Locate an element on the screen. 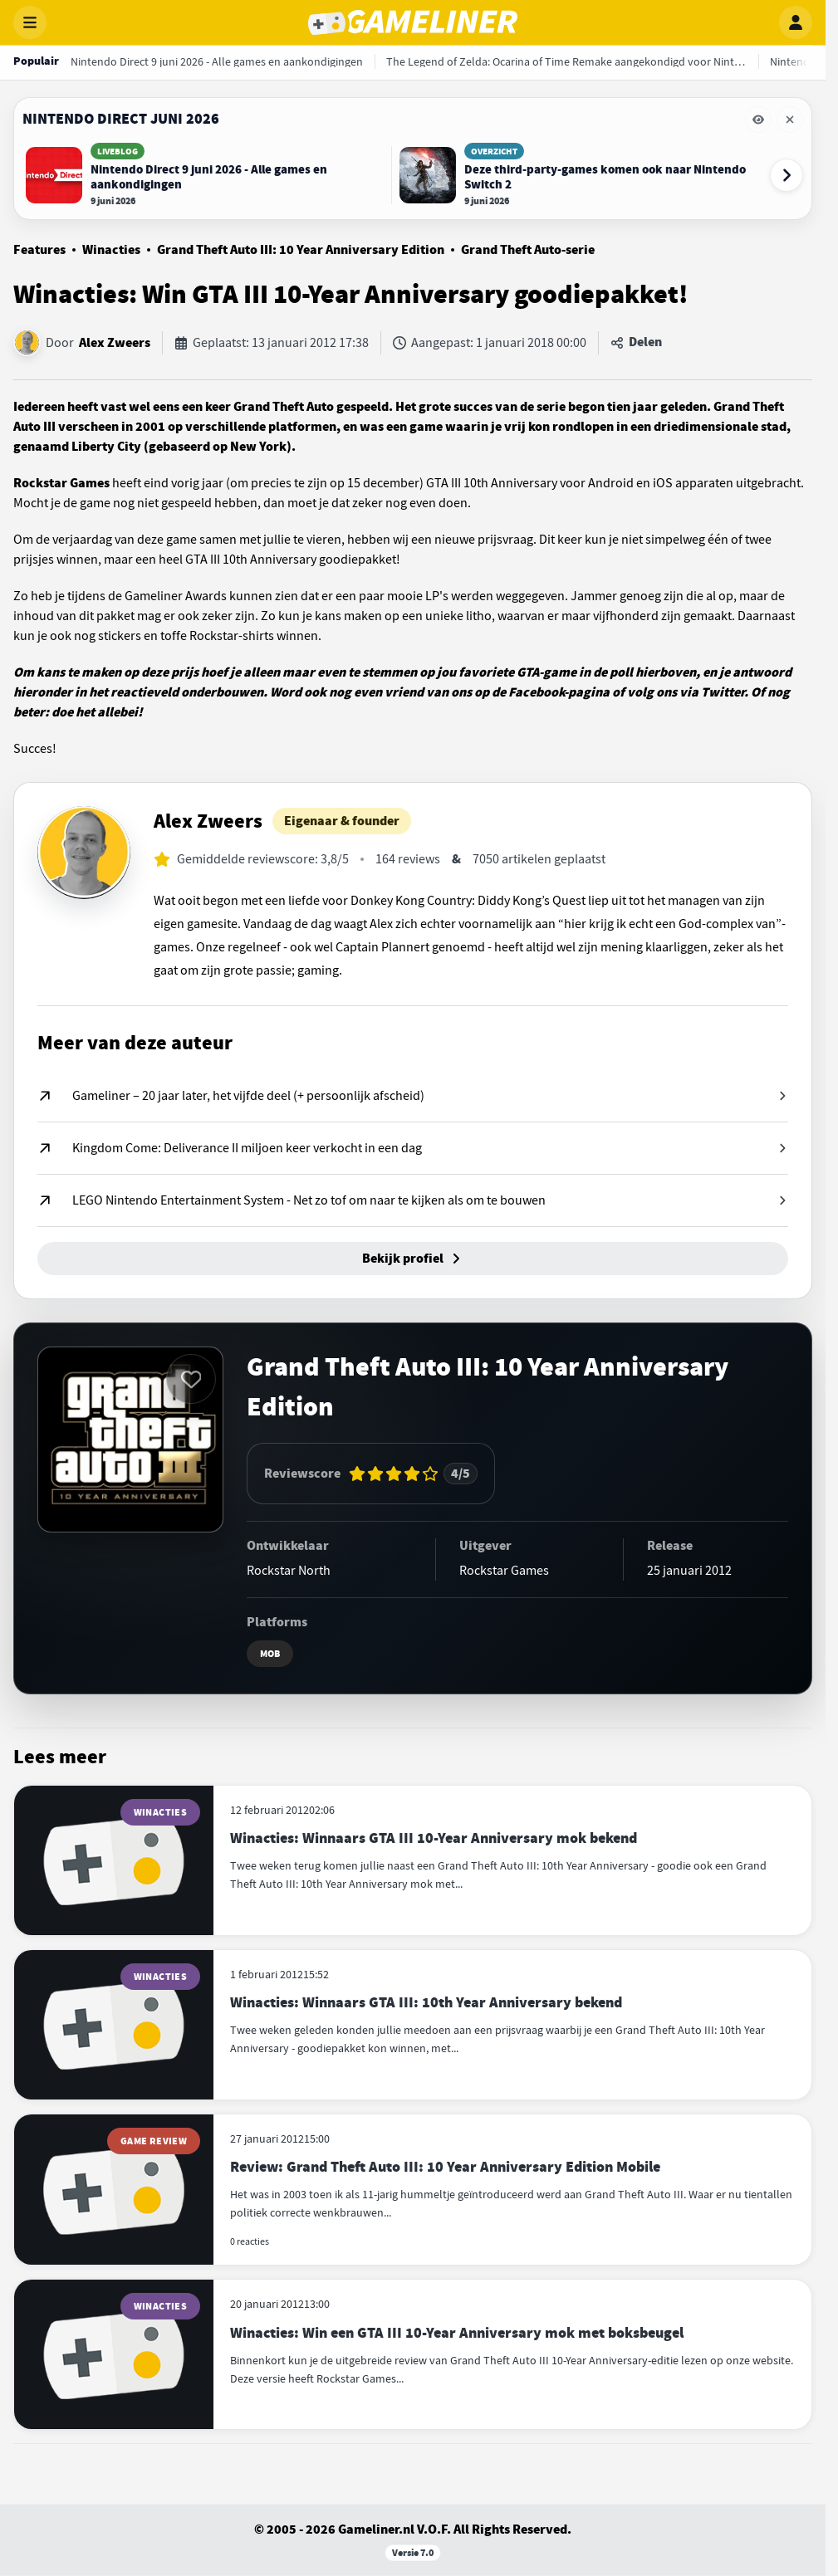  [Gameliner] is located at coordinates (412, 22).